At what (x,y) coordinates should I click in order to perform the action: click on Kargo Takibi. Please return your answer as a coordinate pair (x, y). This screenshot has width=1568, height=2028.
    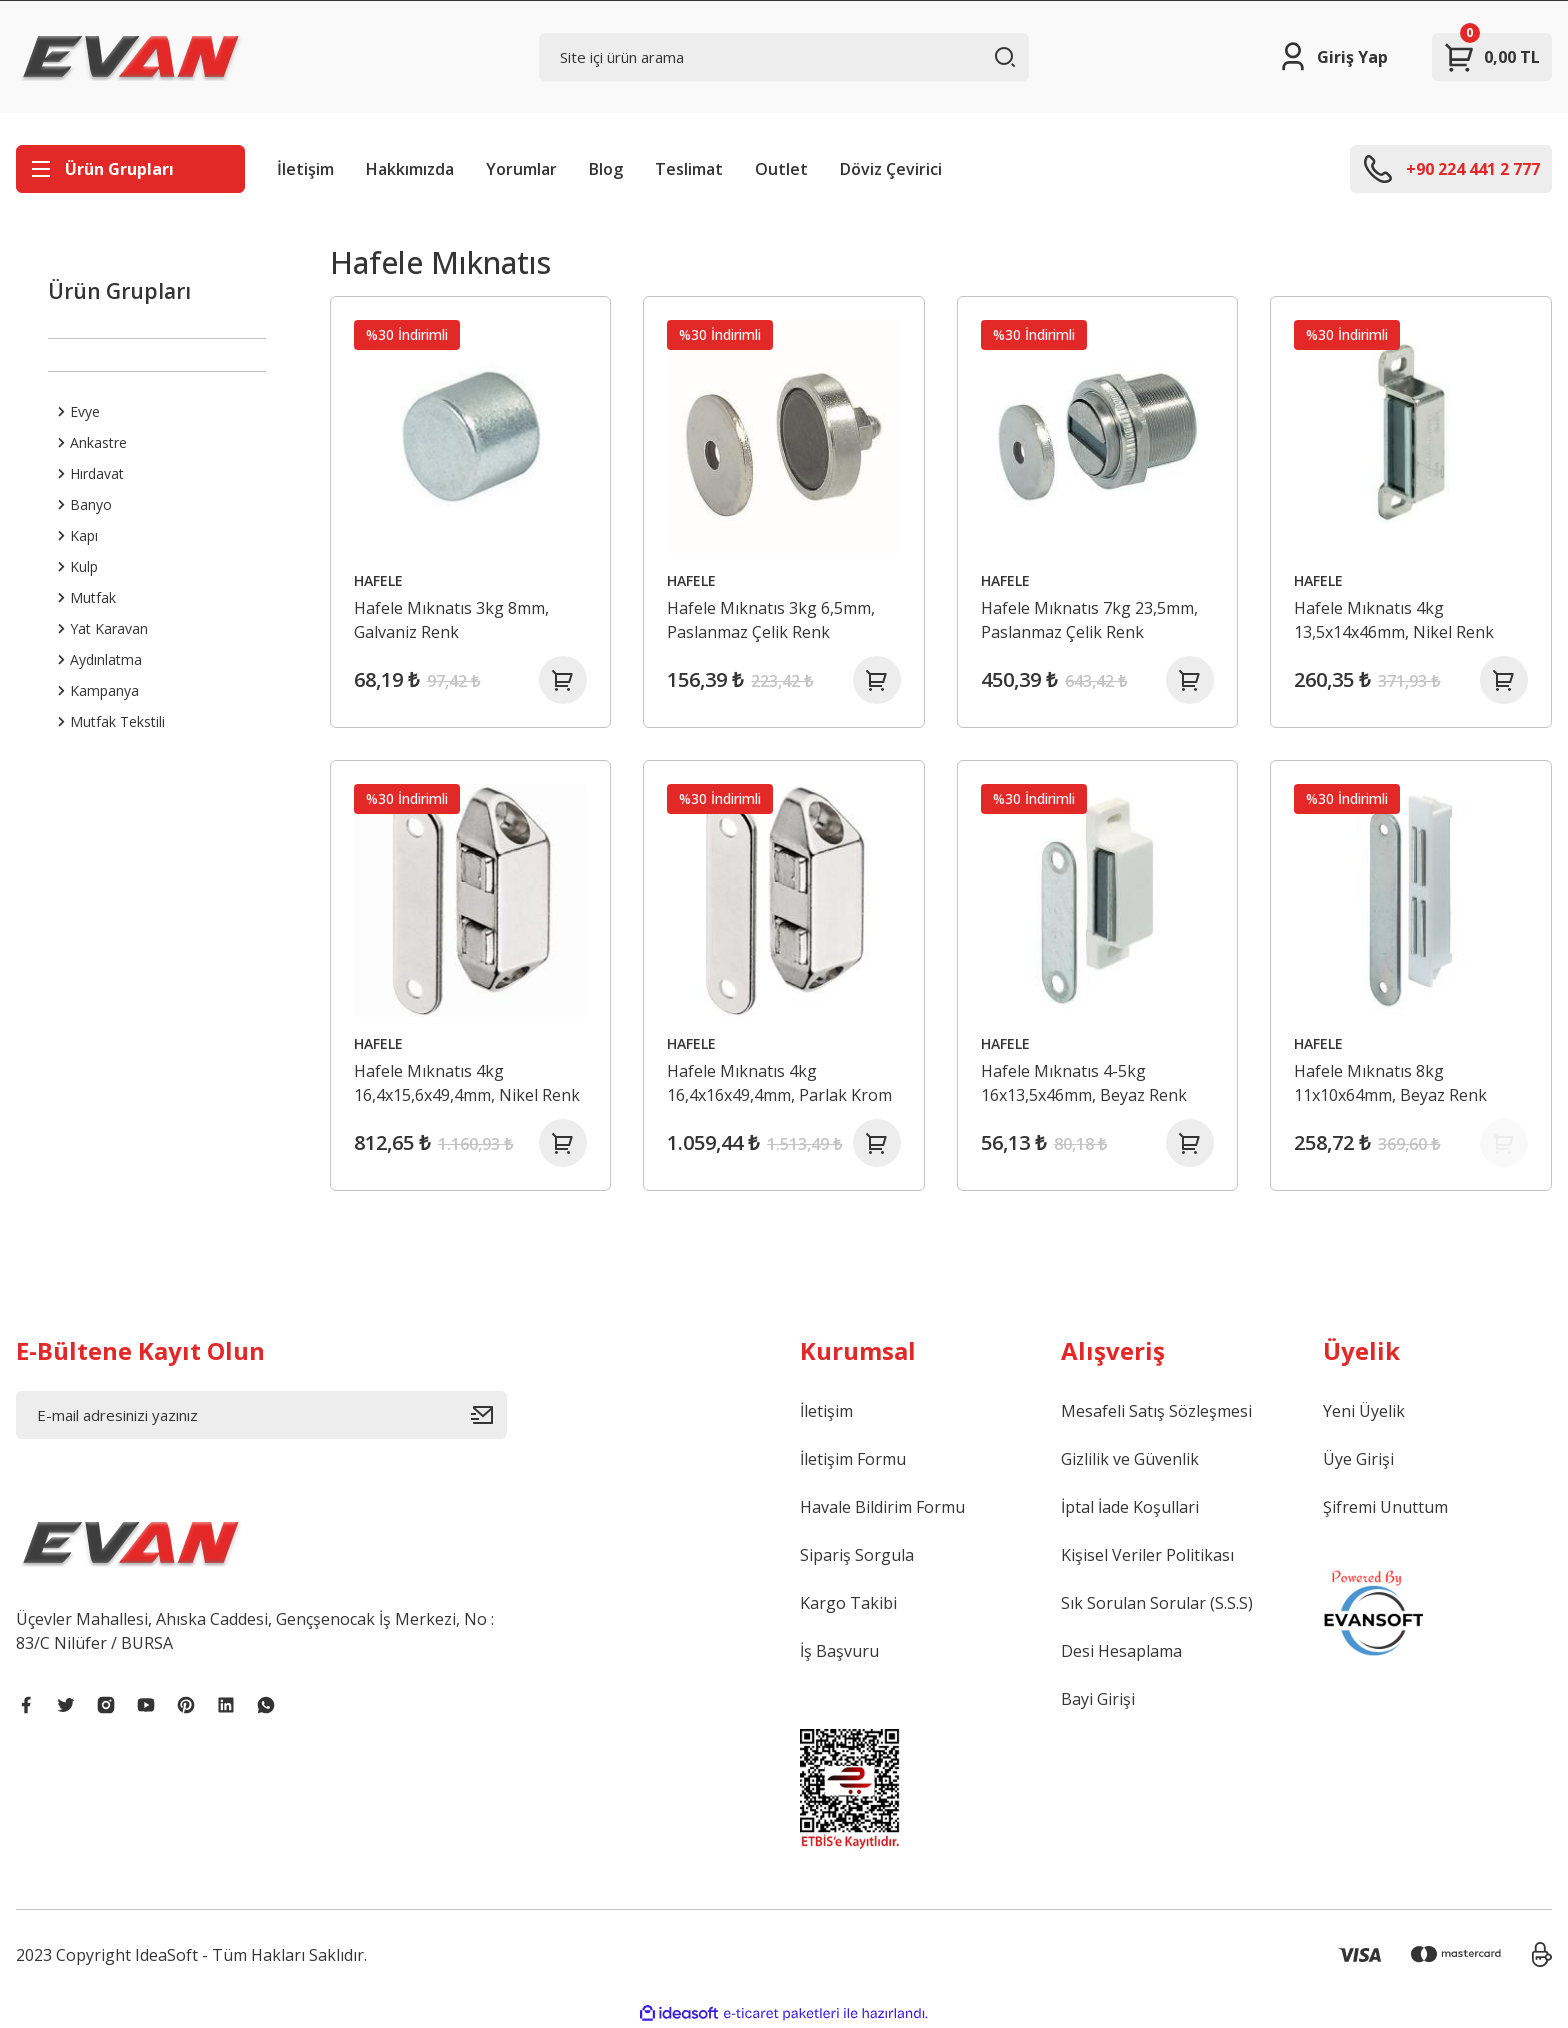
    Looking at the image, I should click on (848, 1603).